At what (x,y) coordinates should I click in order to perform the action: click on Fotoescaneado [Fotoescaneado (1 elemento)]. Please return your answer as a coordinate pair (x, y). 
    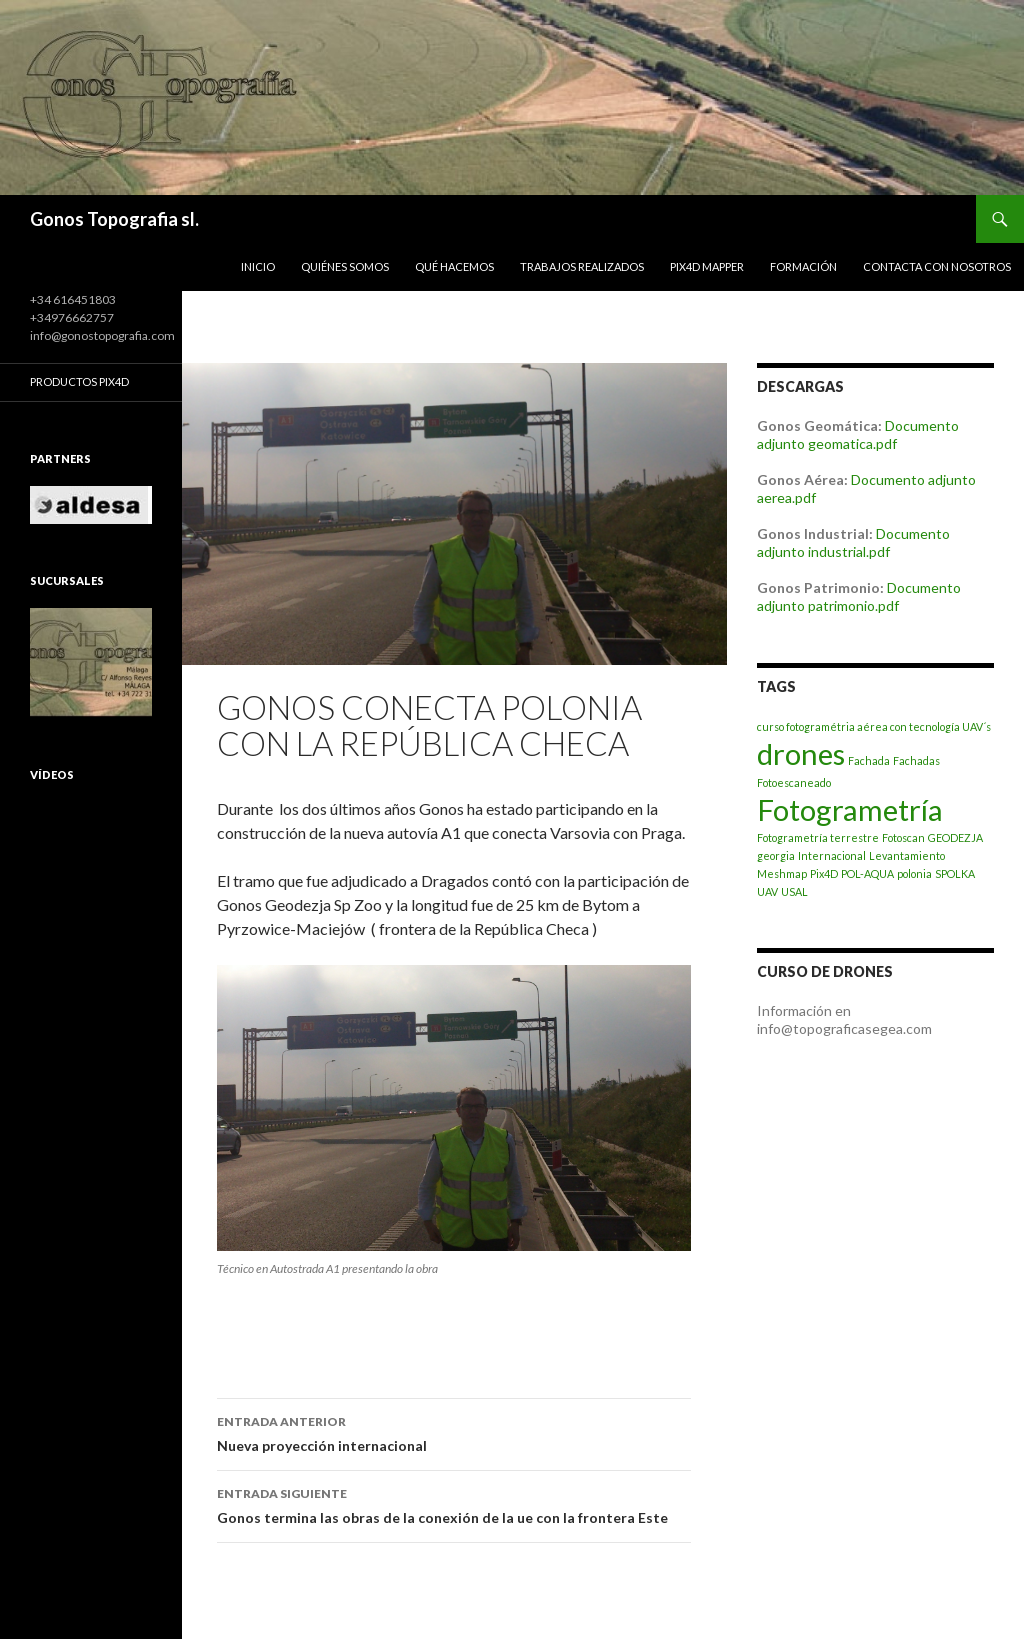
    Looking at the image, I should click on (794, 782).